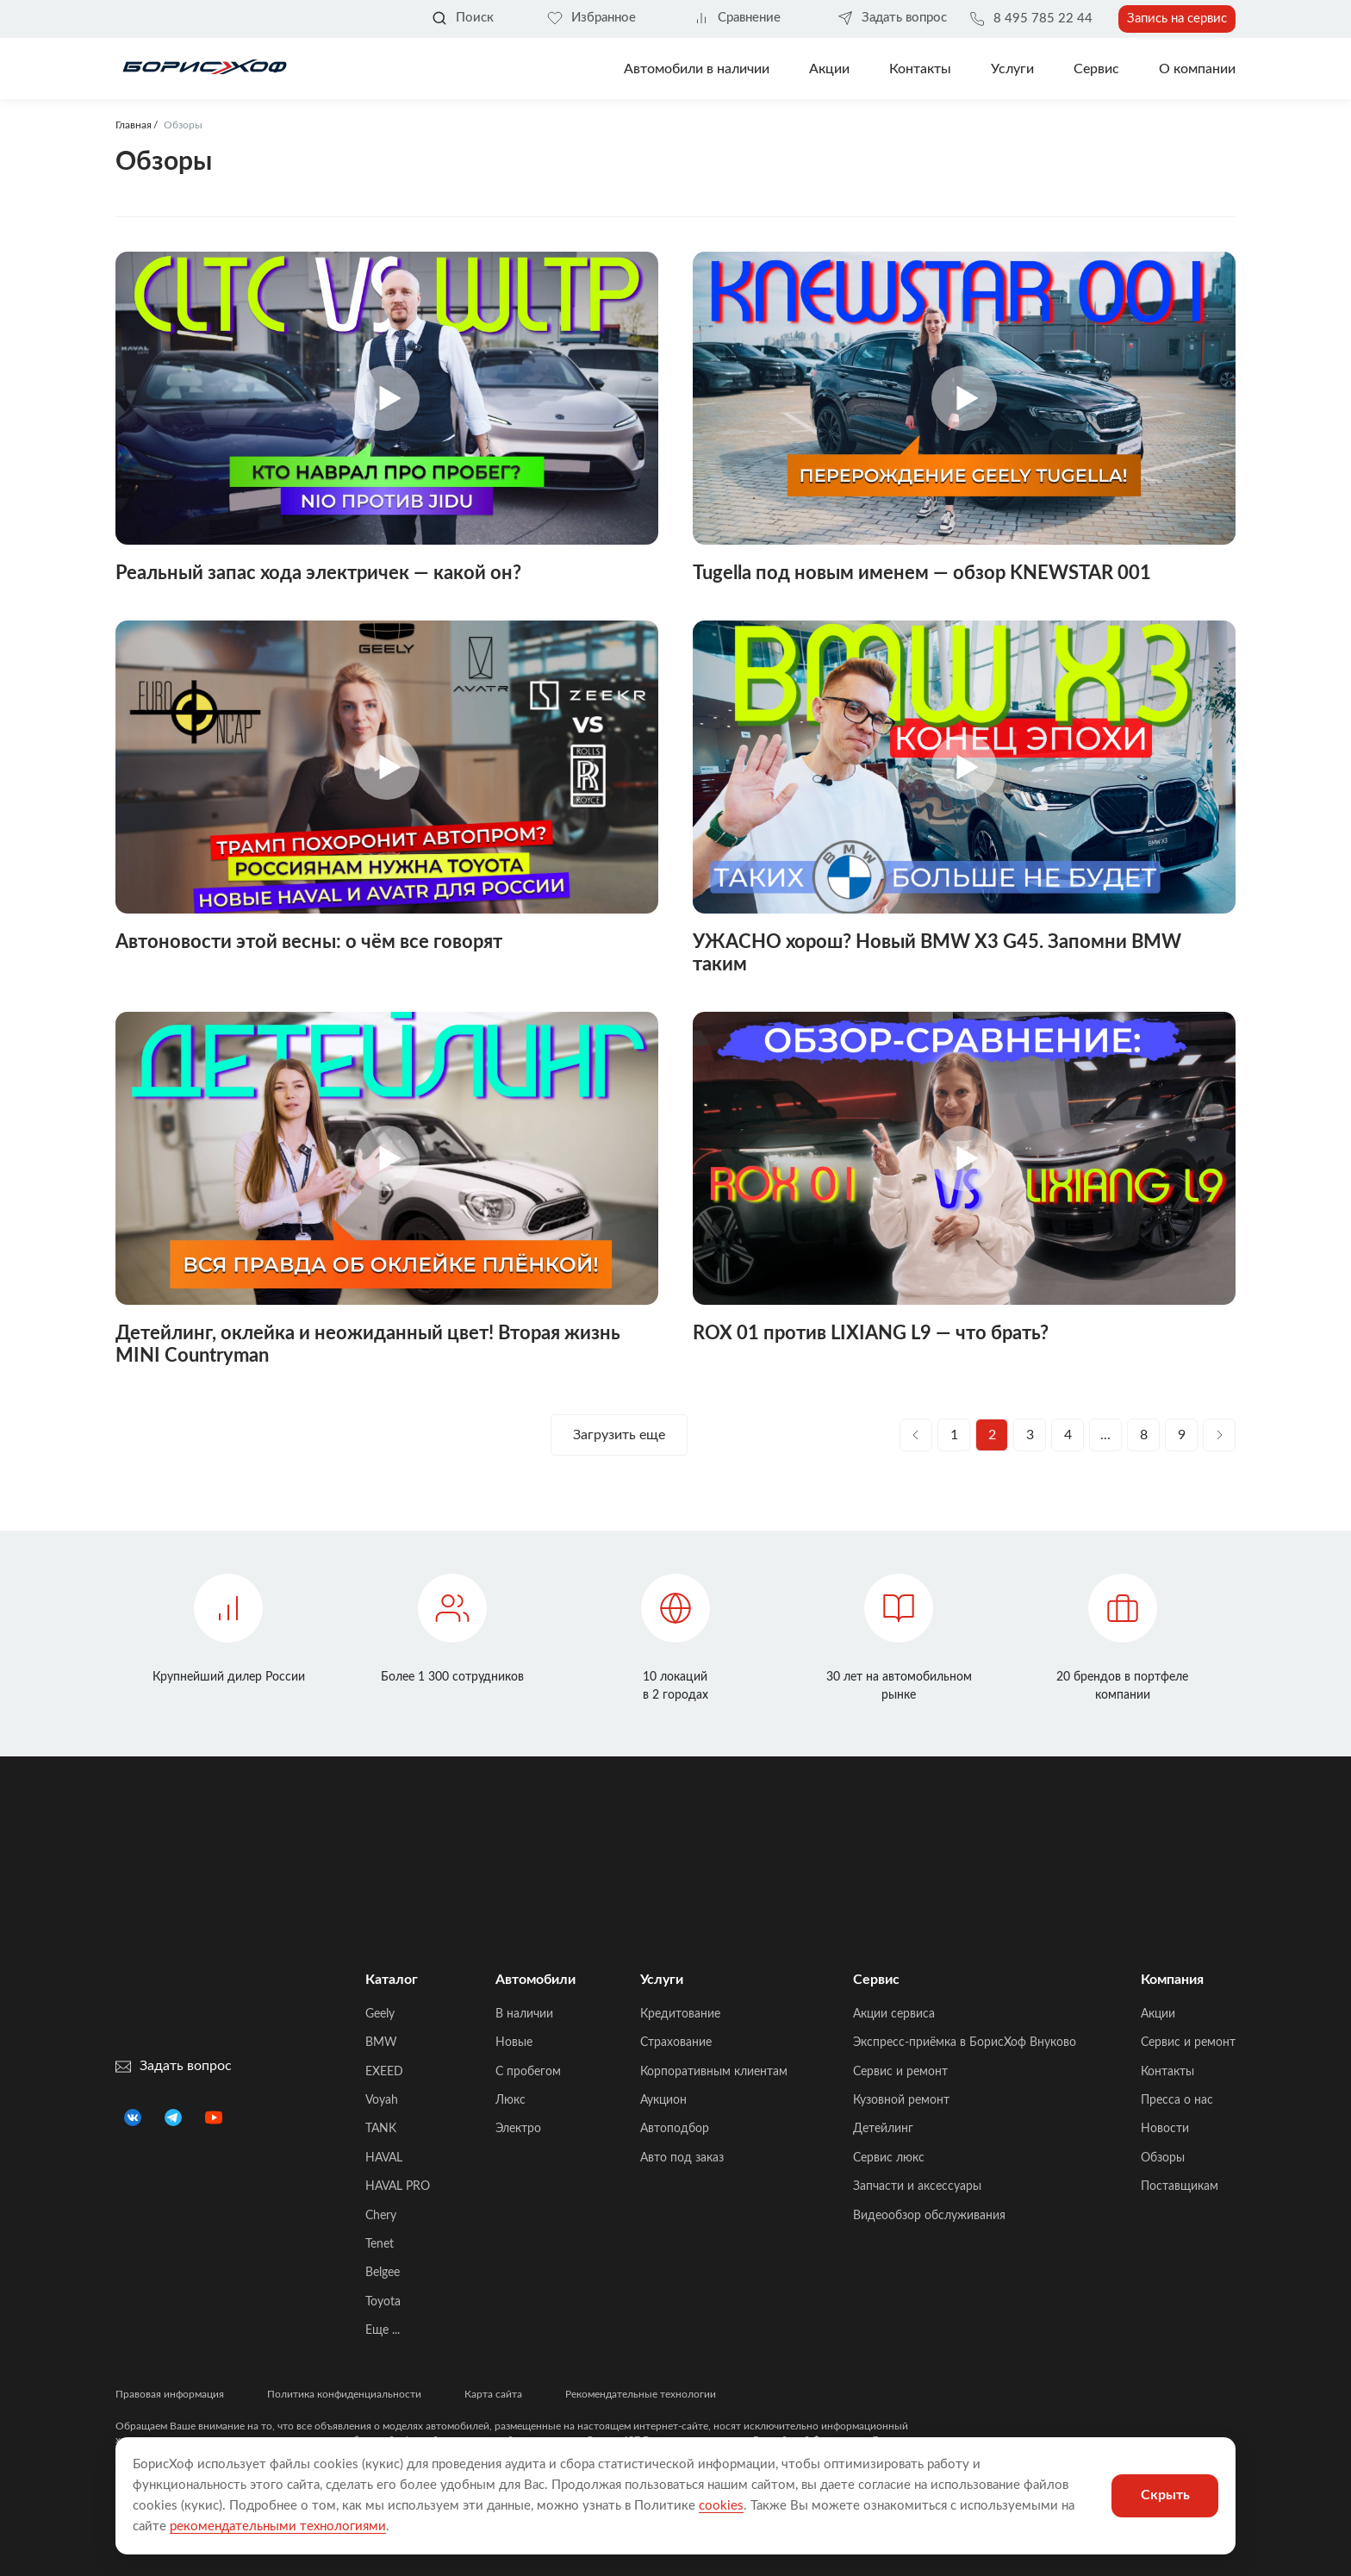 This screenshot has height=2576, width=1351. I want to click on Новости, so click(1165, 2129).